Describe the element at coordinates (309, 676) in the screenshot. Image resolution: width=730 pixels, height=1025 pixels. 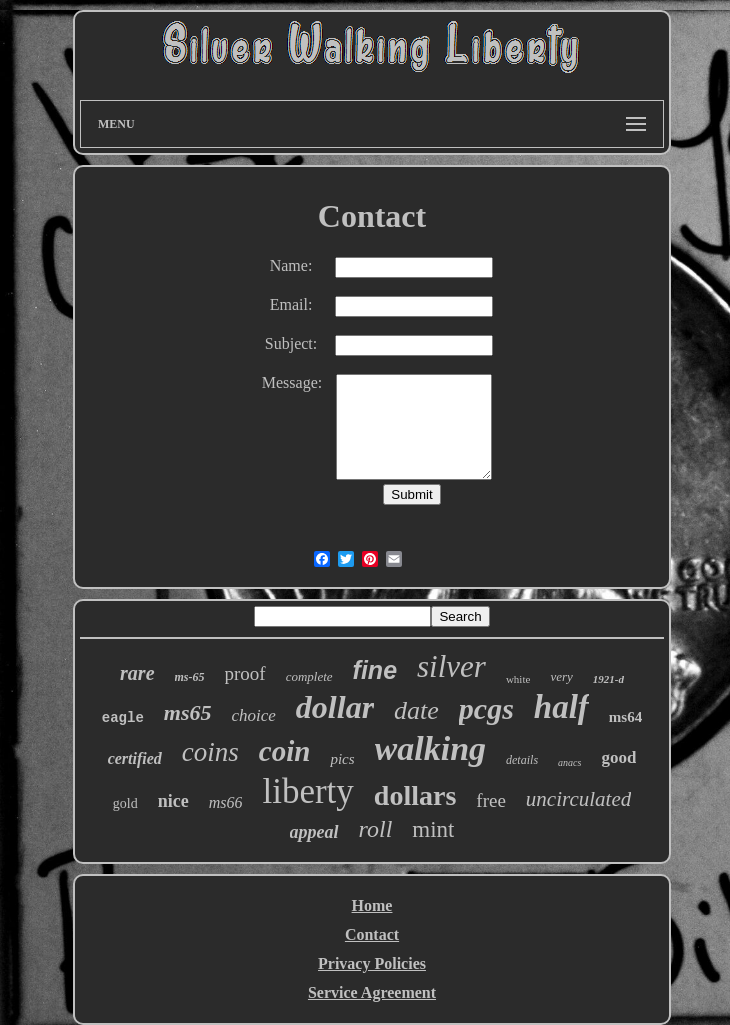
I see `complete` at that location.